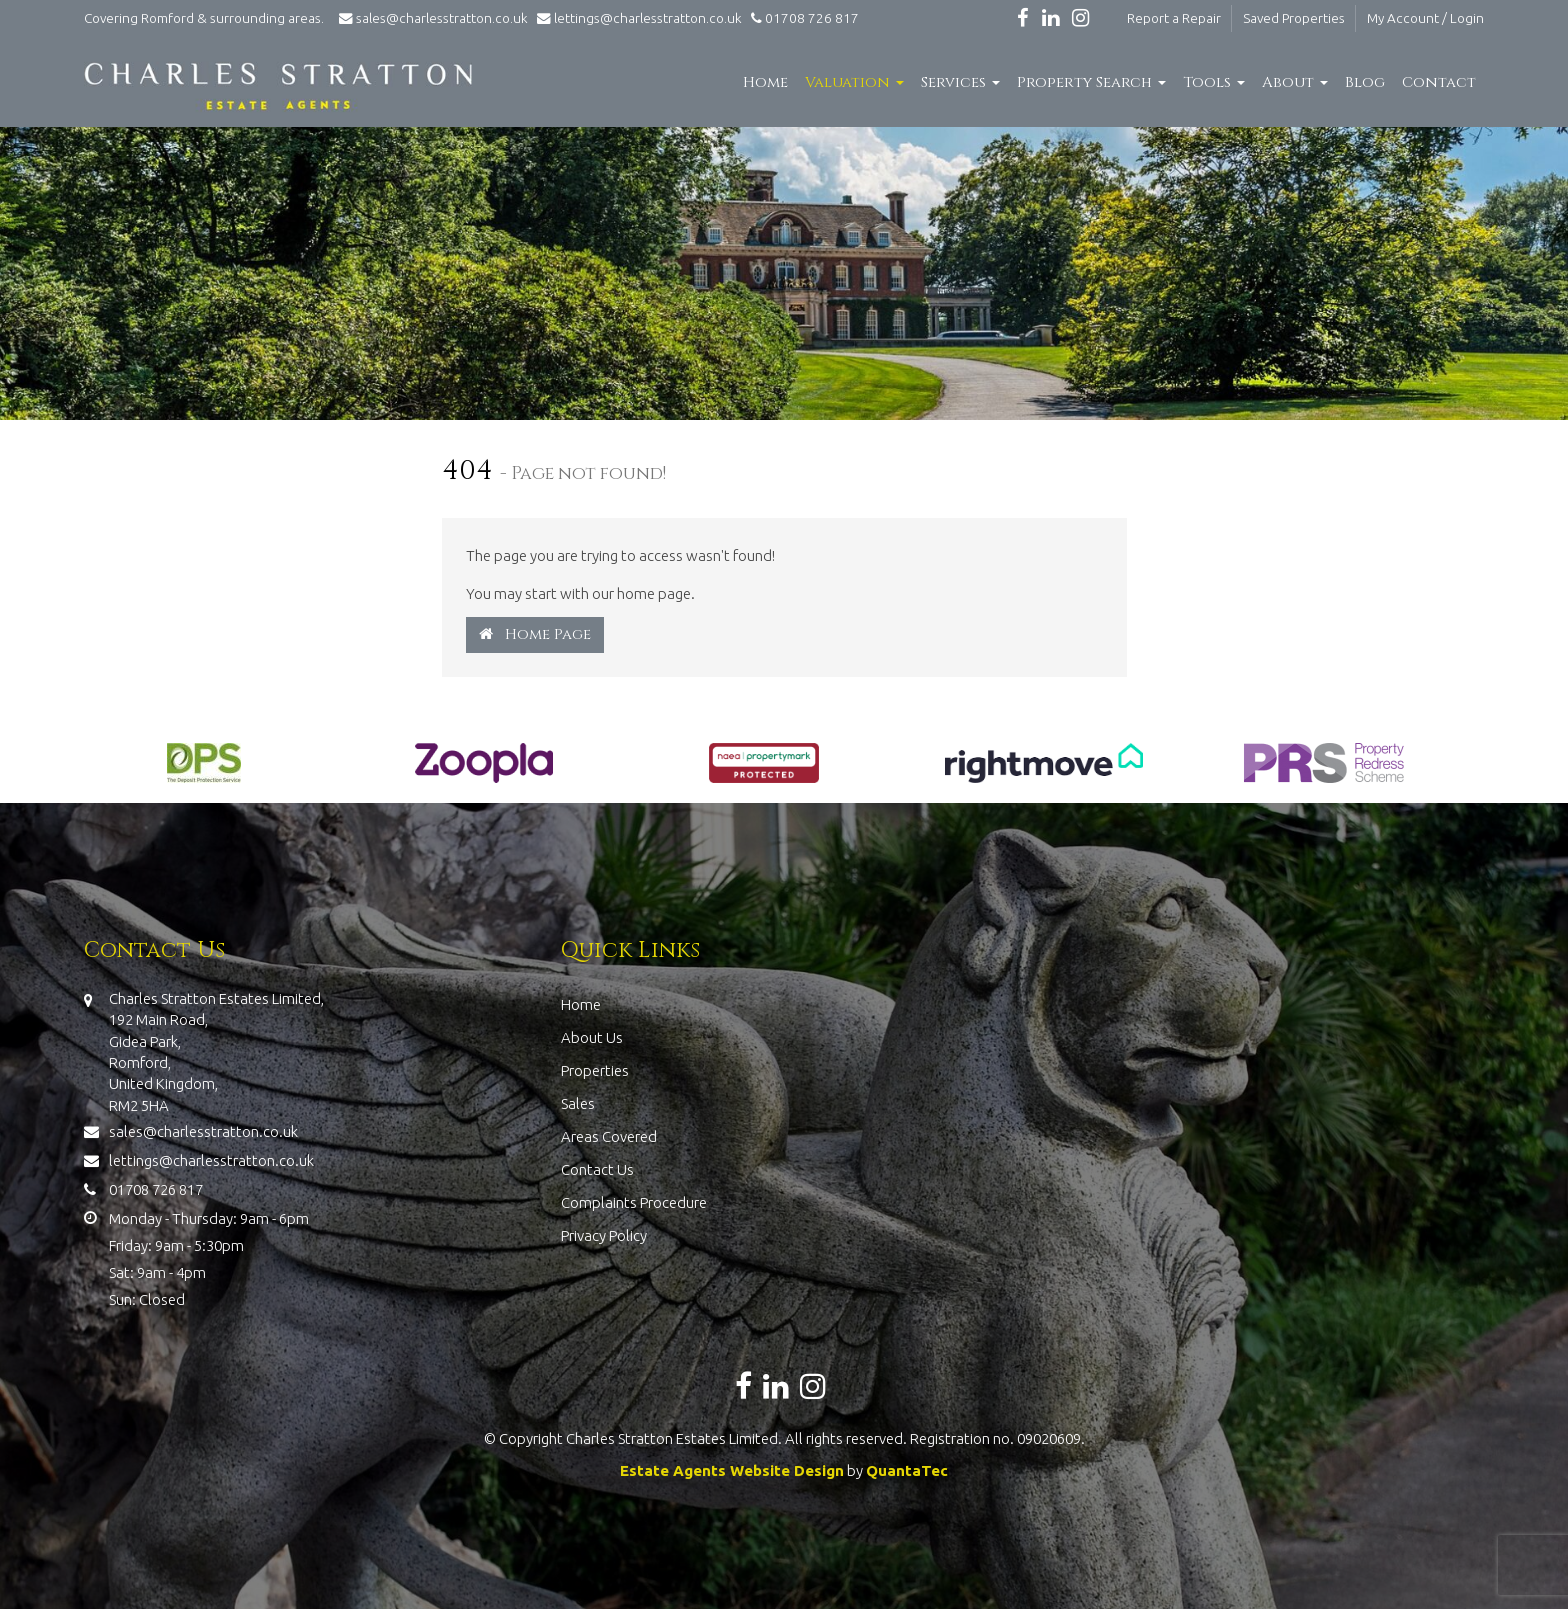  What do you see at coordinates (1174, 18) in the screenshot?
I see `Report a Repair` at bounding box center [1174, 18].